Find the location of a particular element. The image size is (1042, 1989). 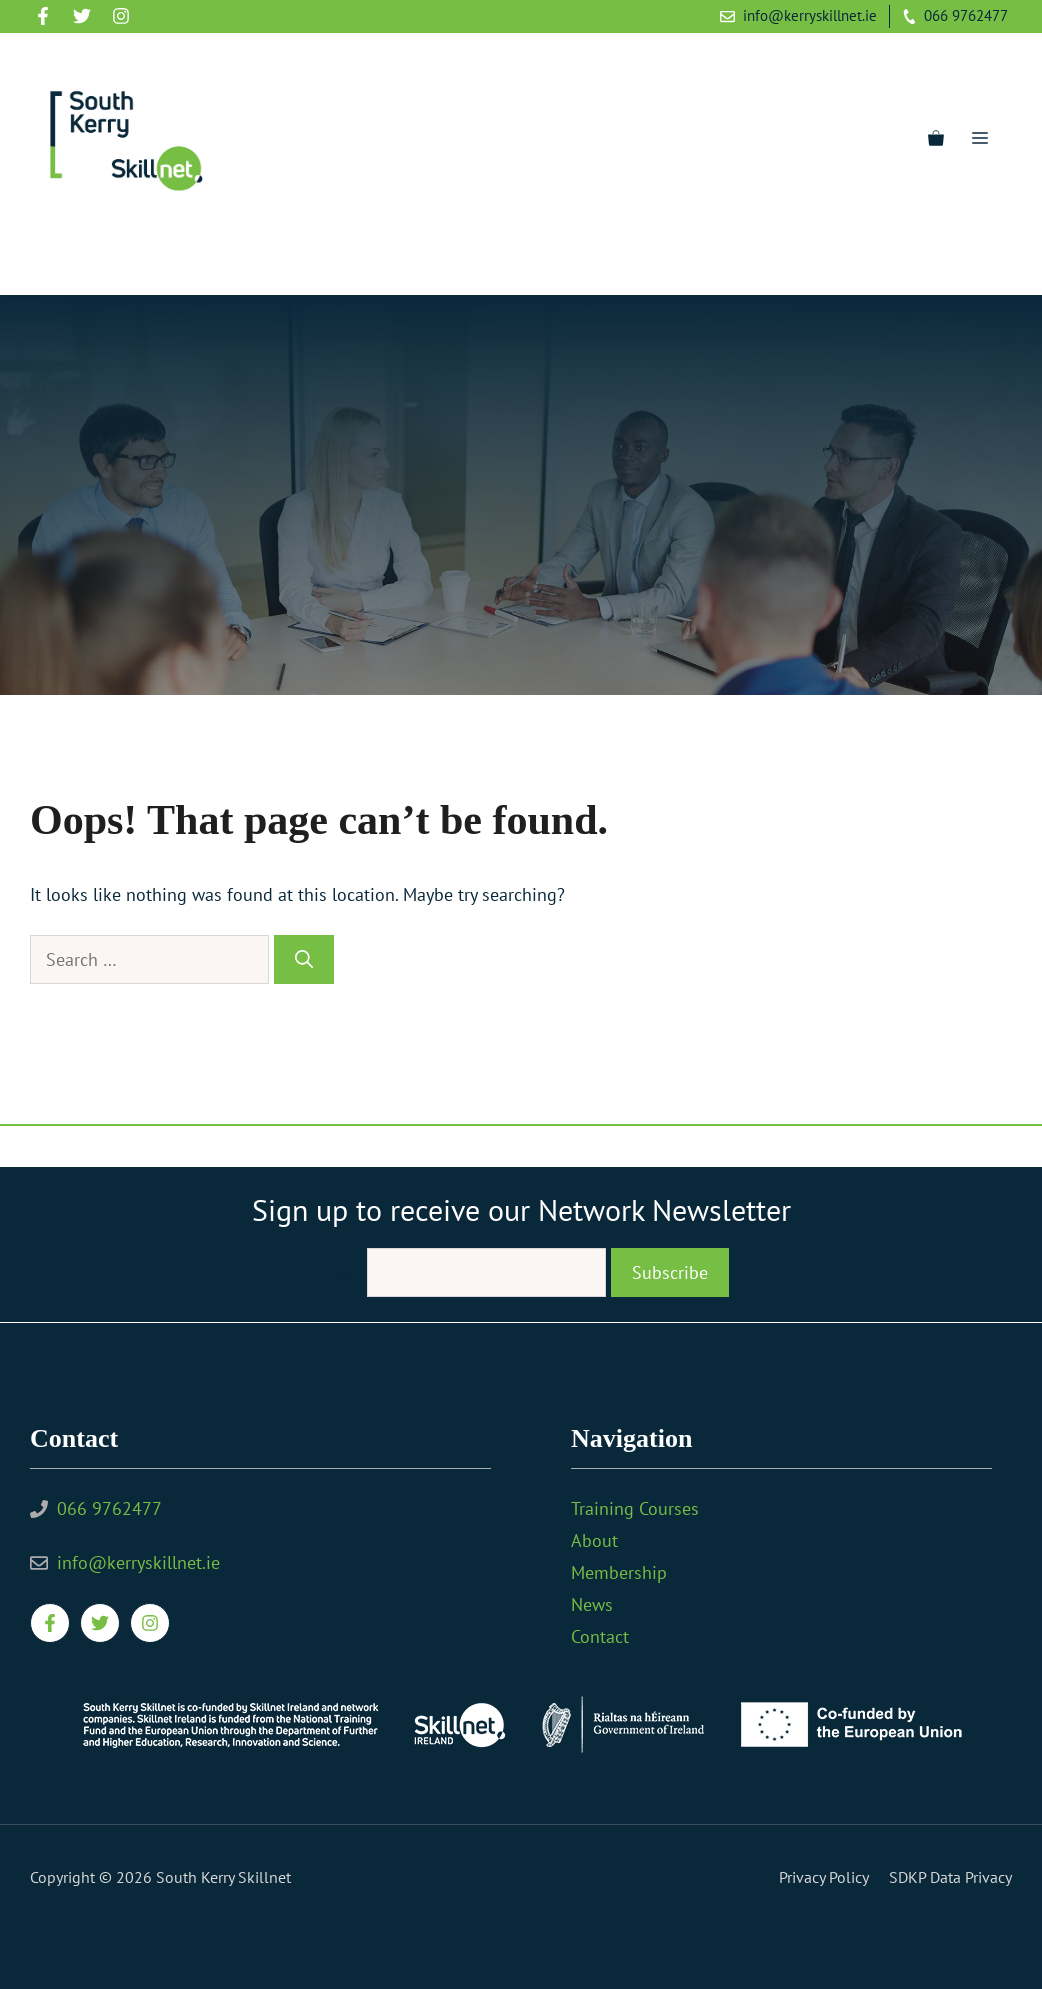

[Instagram] is located at coordinates (130, 261).